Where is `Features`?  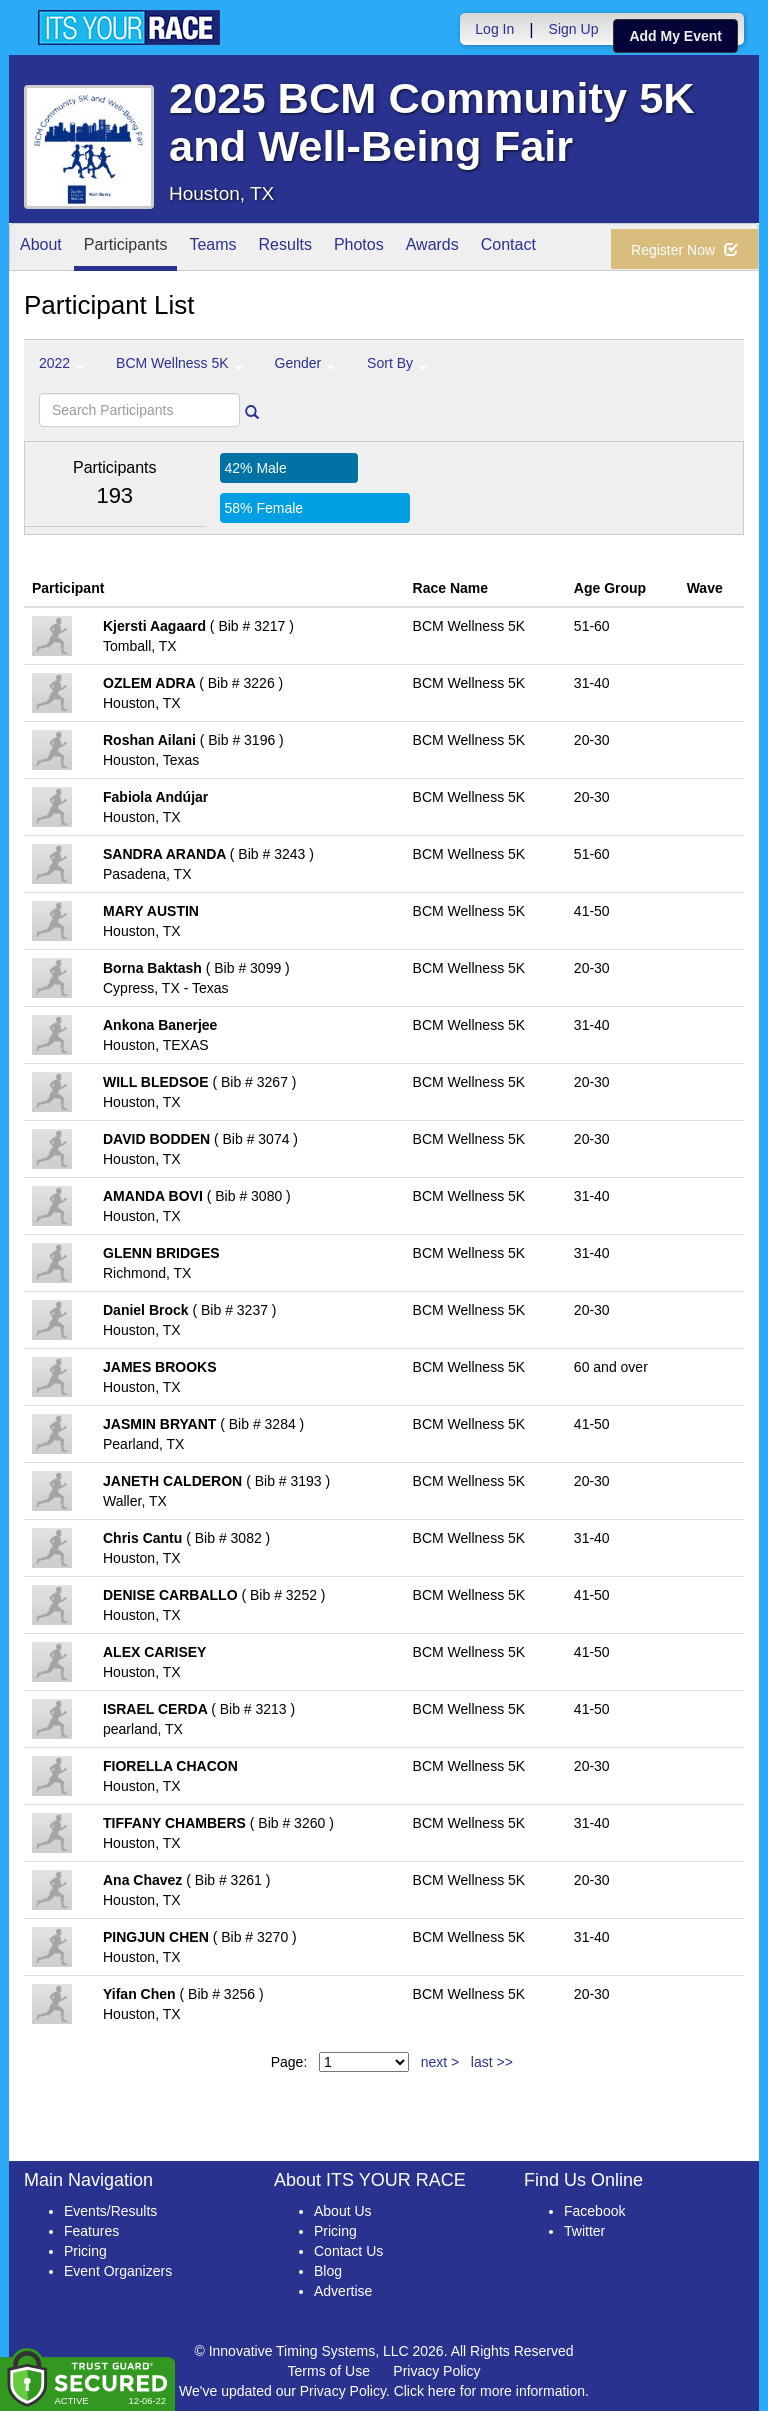 Features is located at coordinates (91, 2231).